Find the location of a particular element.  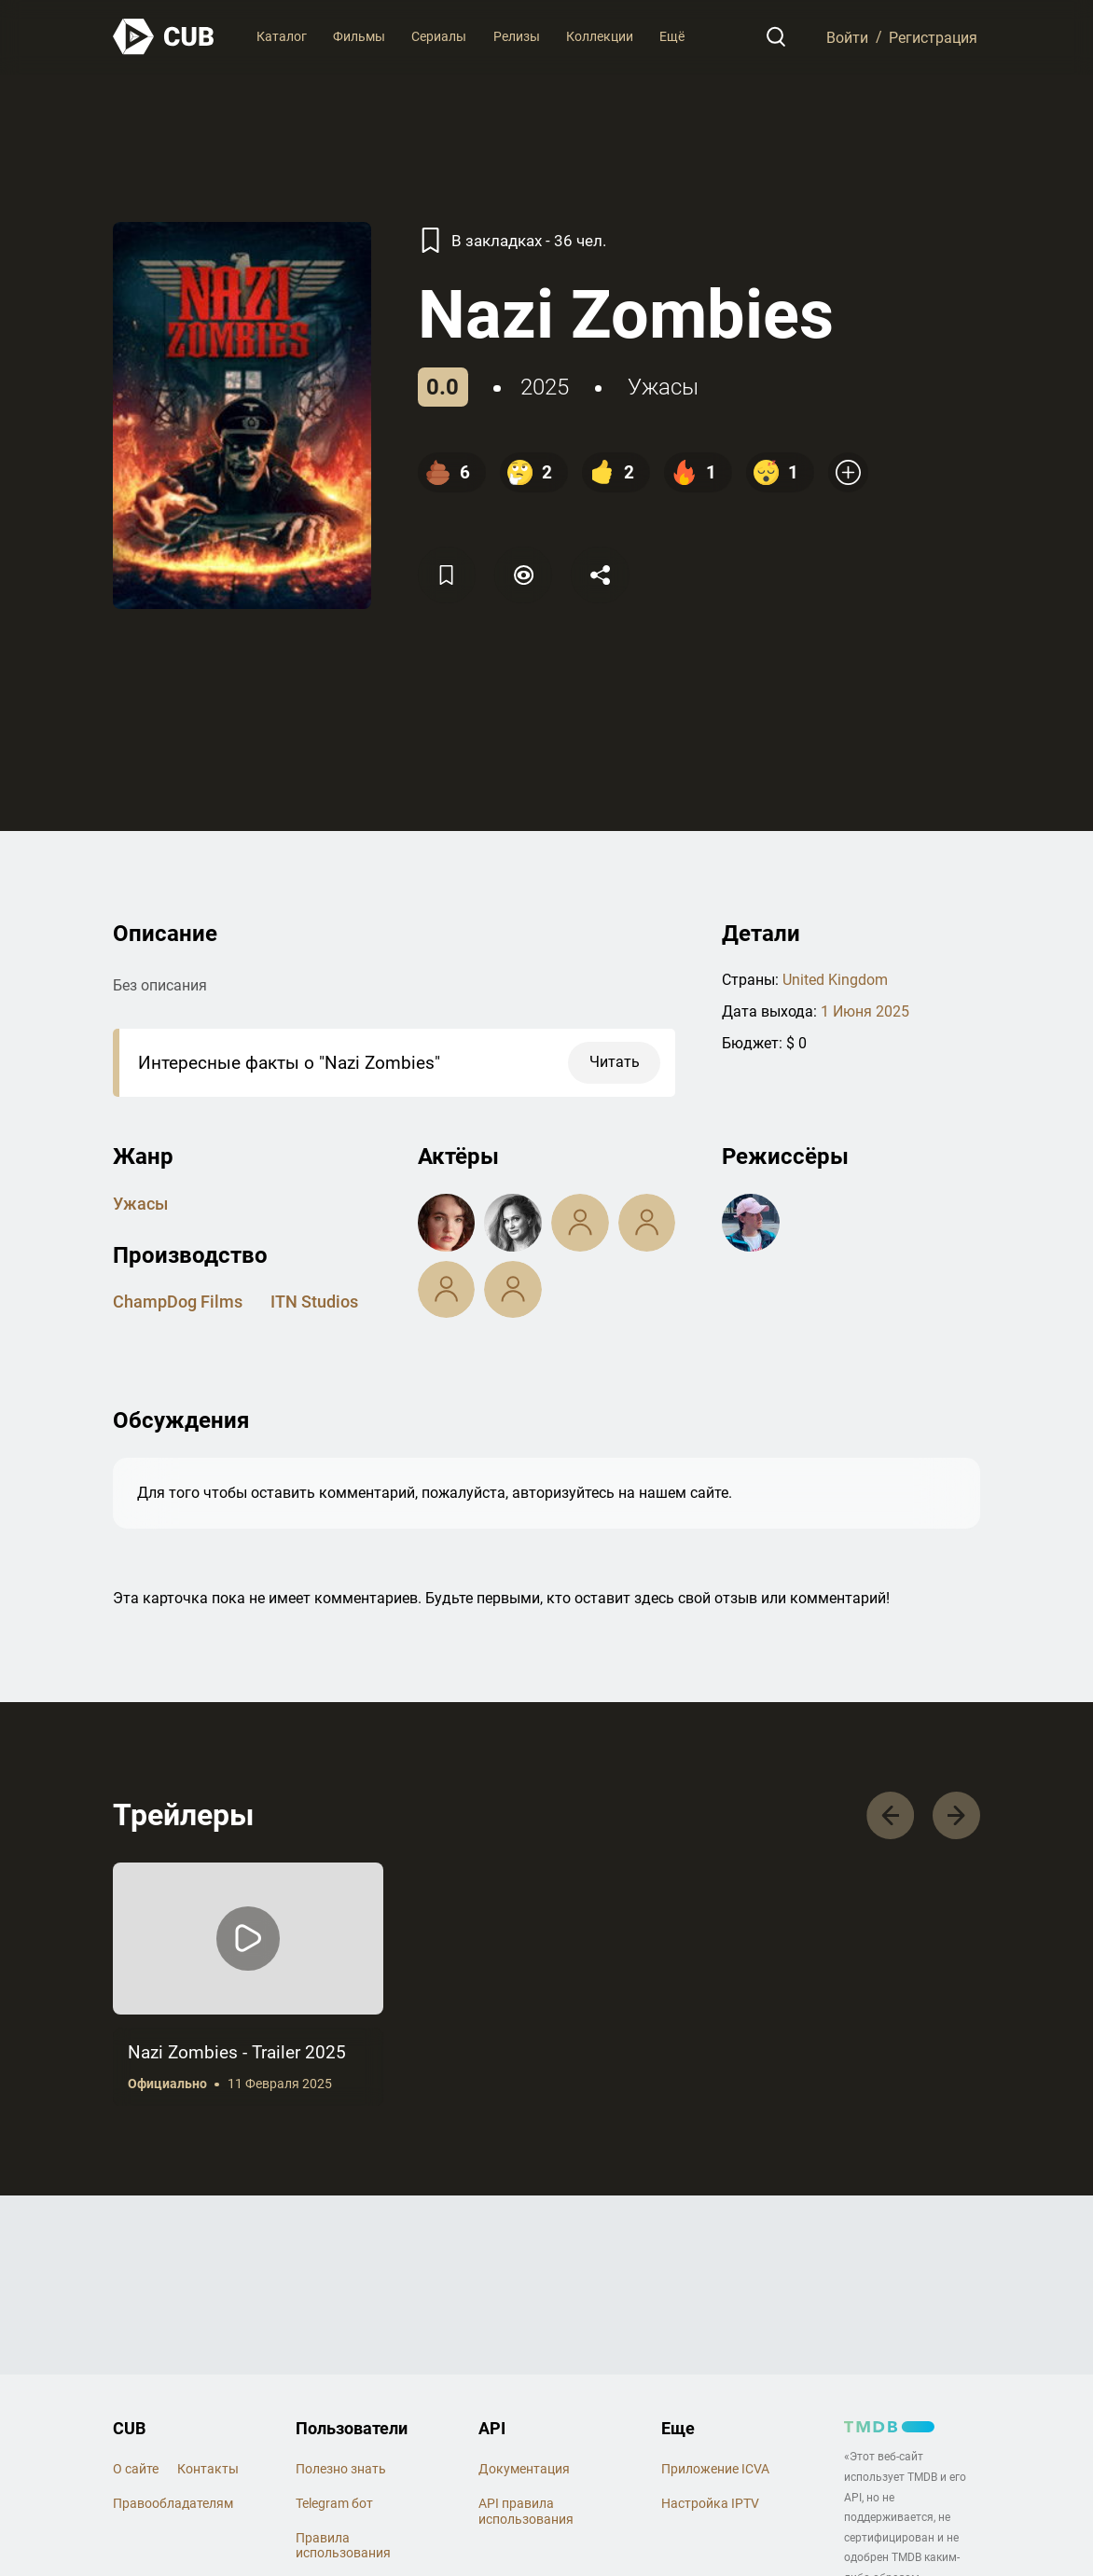

Контакты is located at coordinates (208, 2468).